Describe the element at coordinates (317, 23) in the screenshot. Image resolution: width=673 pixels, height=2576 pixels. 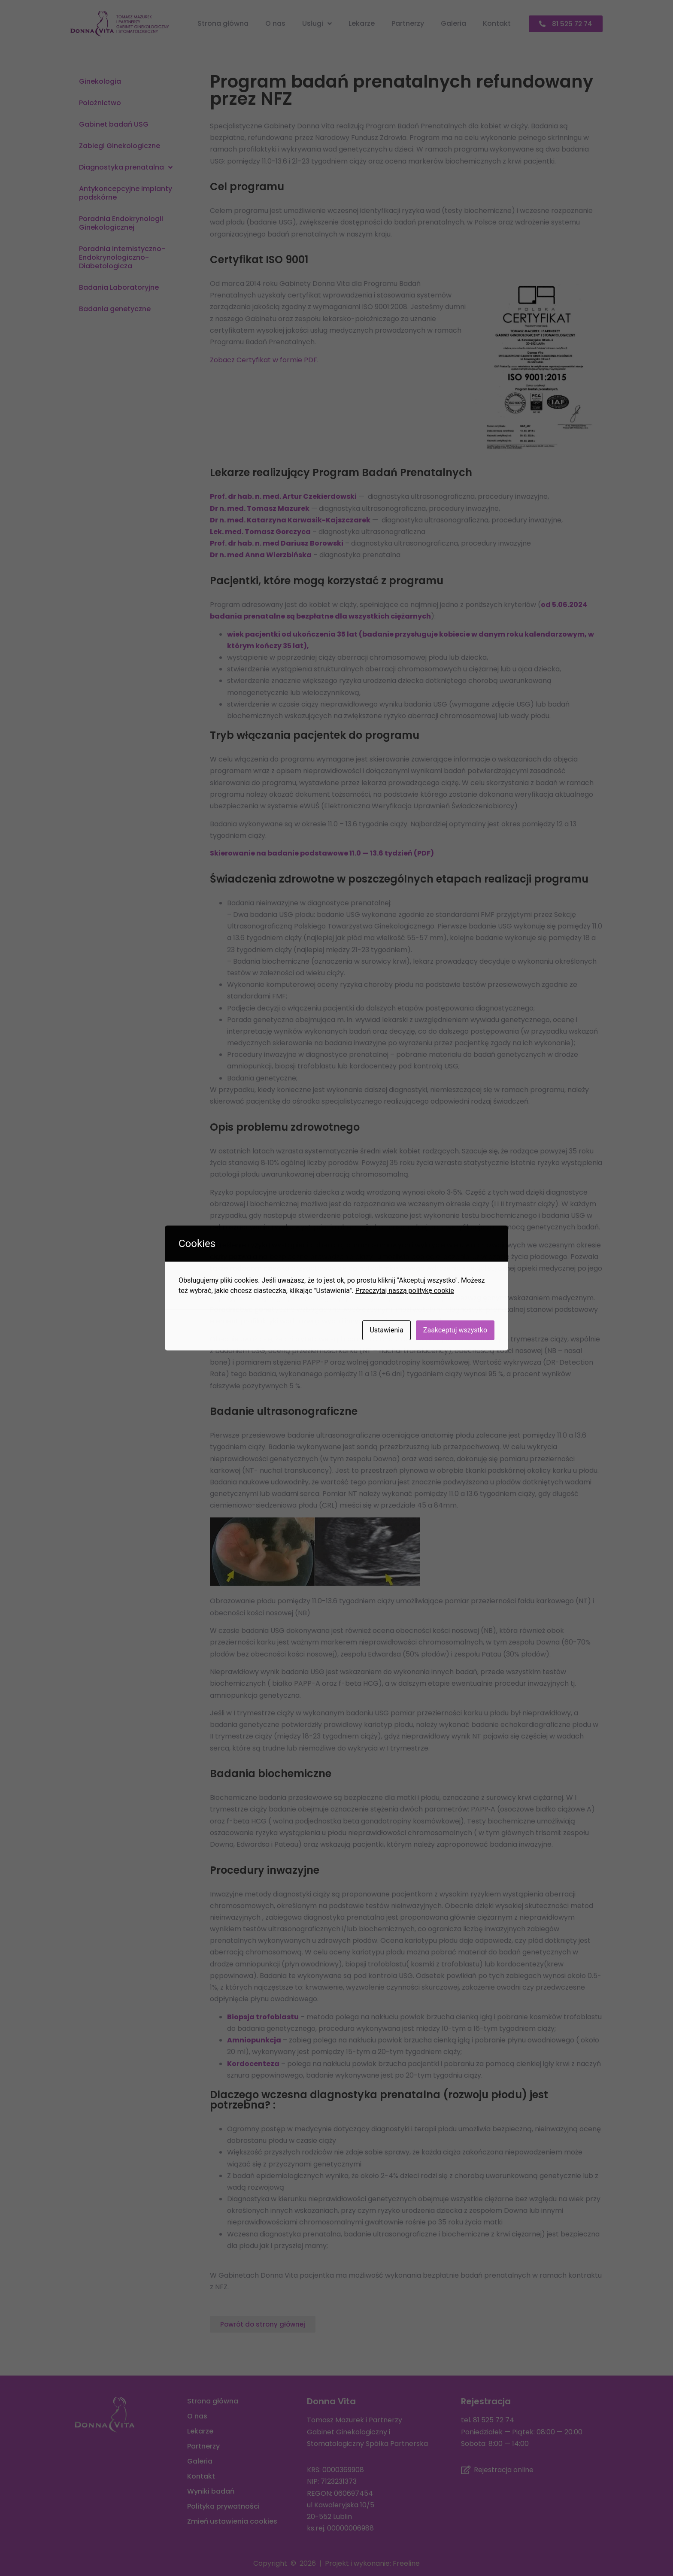
I see `Usługi` at that location.